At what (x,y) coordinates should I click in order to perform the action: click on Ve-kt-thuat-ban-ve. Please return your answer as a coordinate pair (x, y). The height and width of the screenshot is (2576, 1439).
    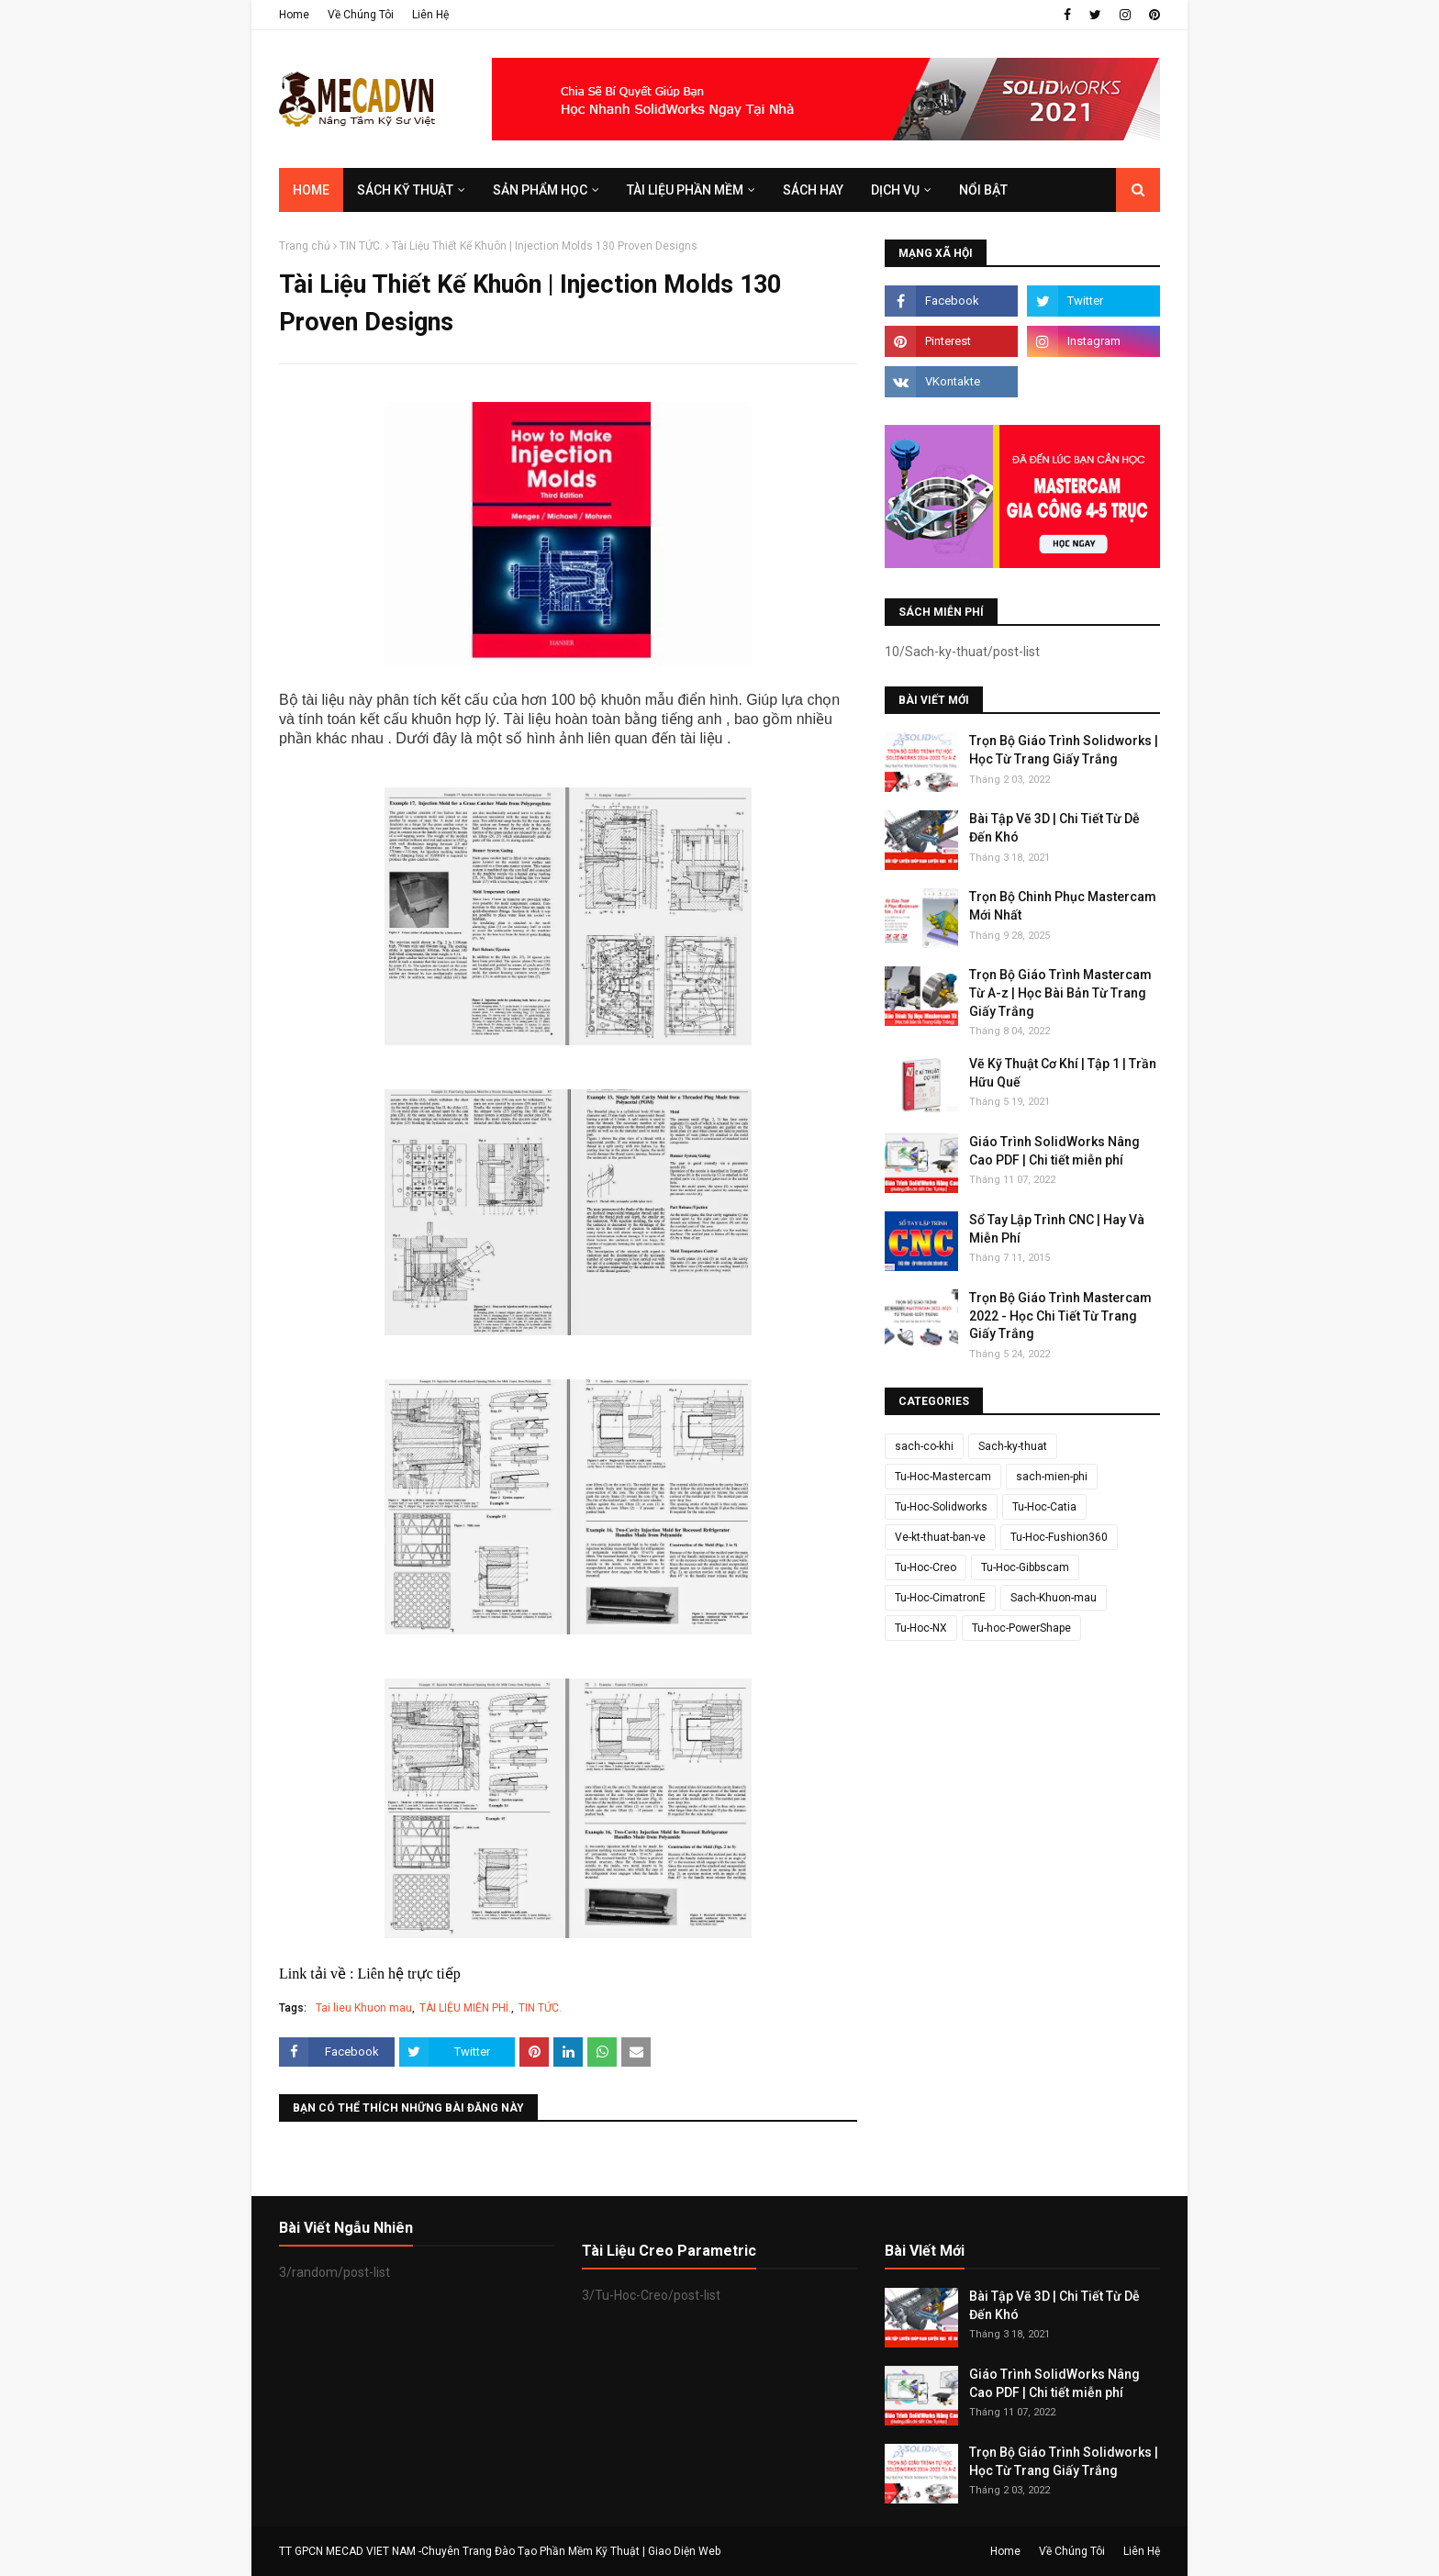
    Looking at the image, I should click on (940, 1537).